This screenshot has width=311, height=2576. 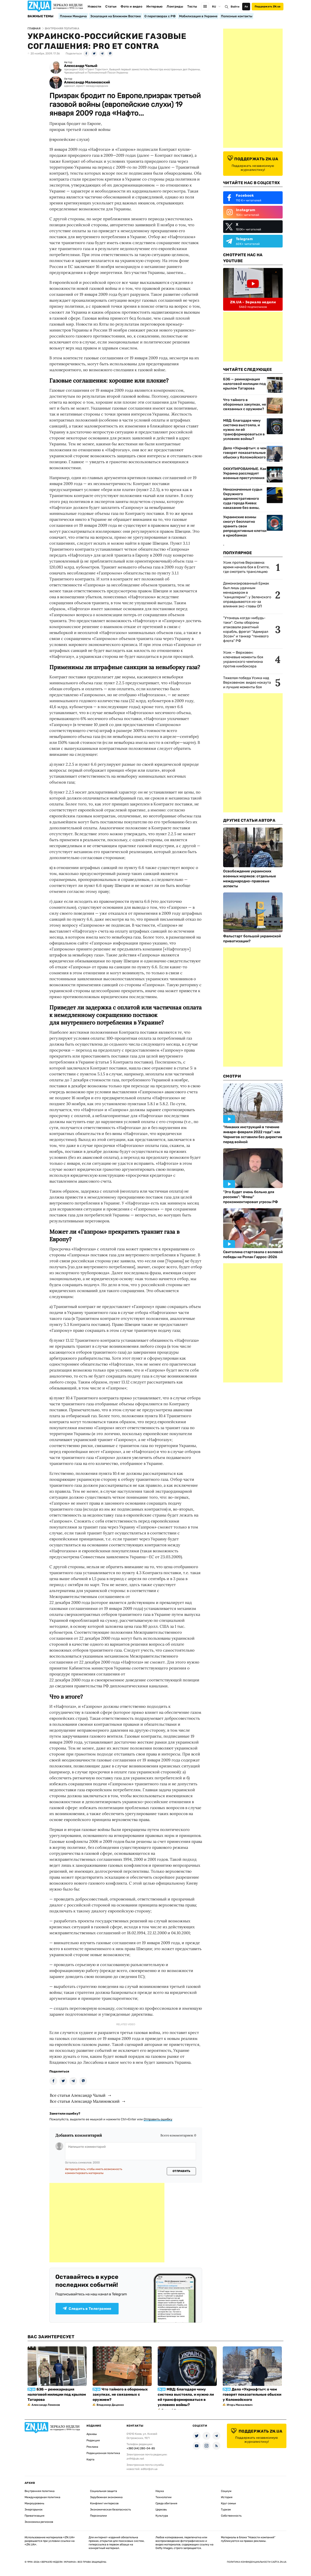 What do you see at coordinates (235, 6) in the screenshot?
I see `Войти` at bounding box center [235, 6].